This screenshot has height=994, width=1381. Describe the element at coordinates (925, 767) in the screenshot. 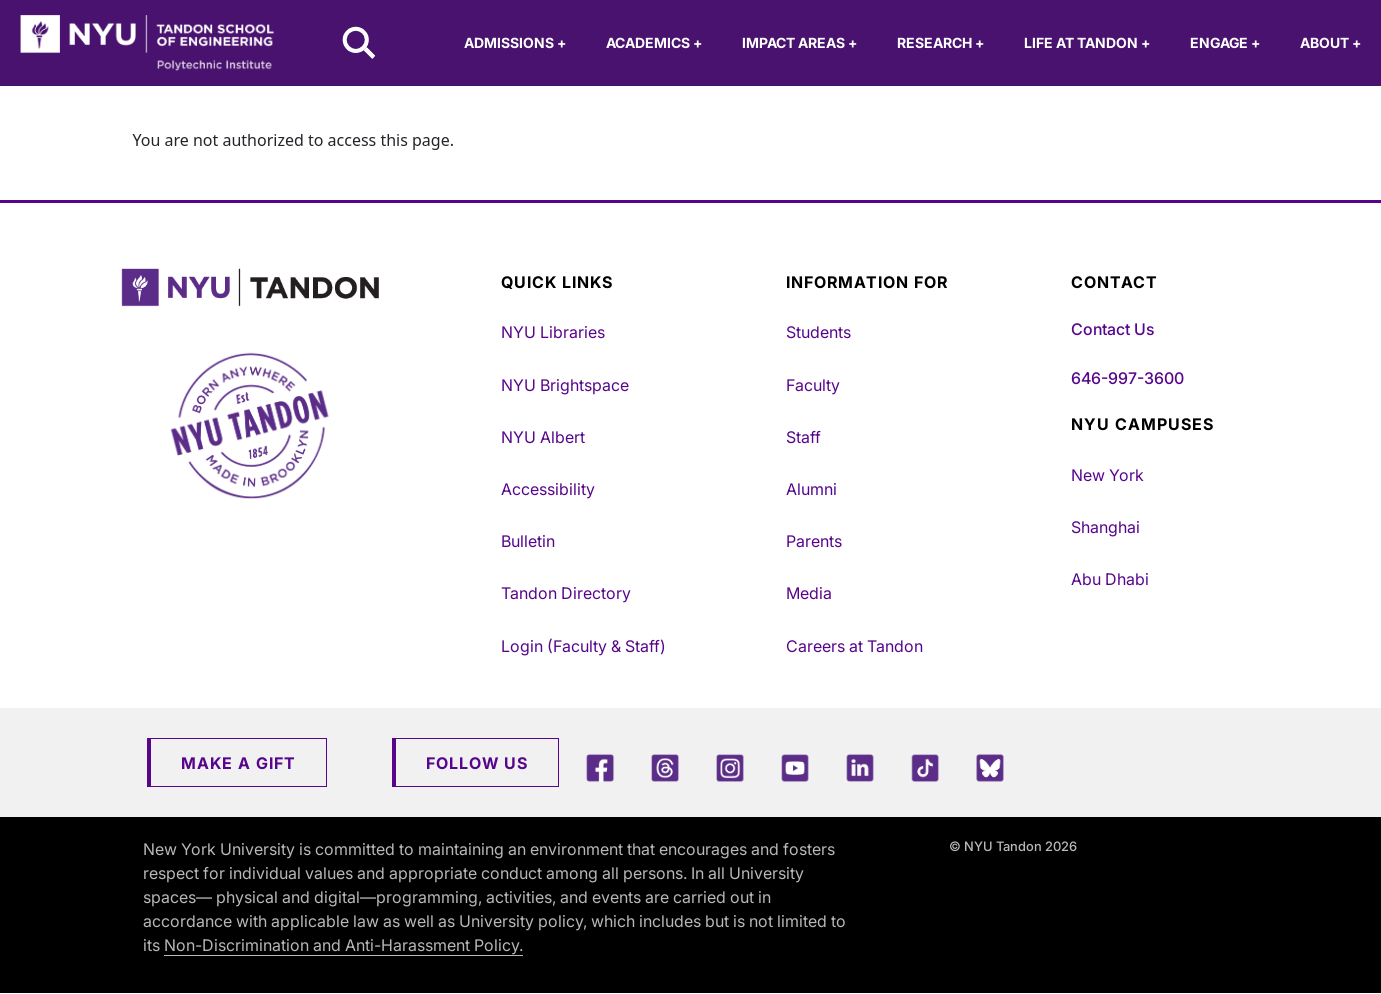

I see `[TikTok]` at that location.